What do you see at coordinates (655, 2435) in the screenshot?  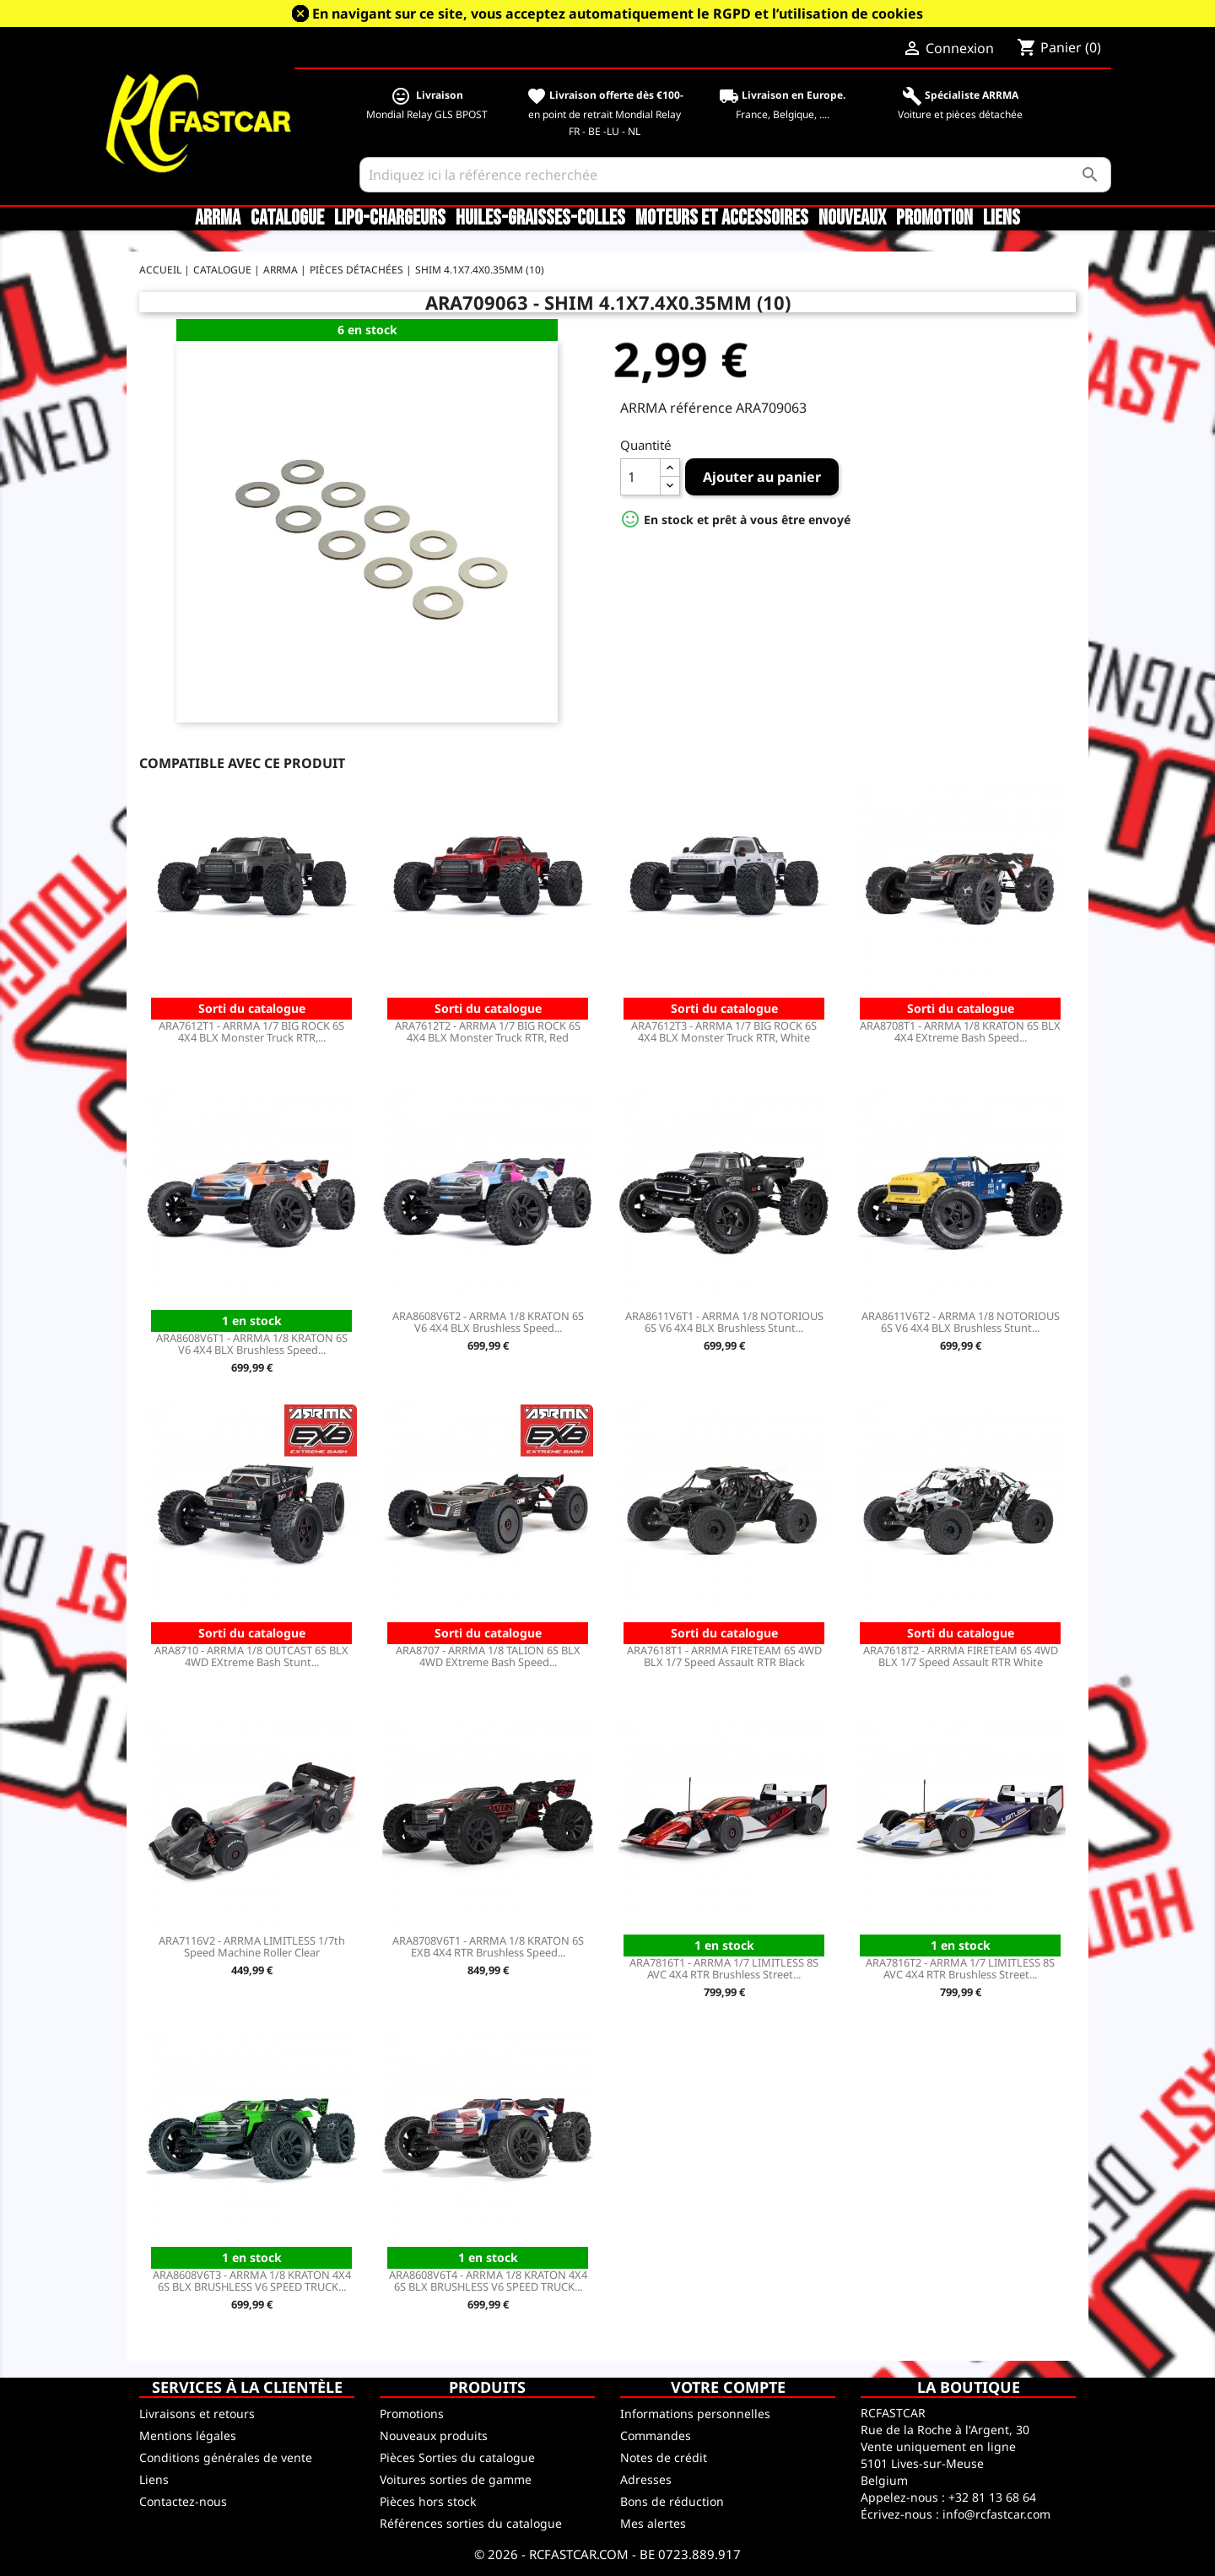 I see `Commandes` at bounding box center [655, 2435].